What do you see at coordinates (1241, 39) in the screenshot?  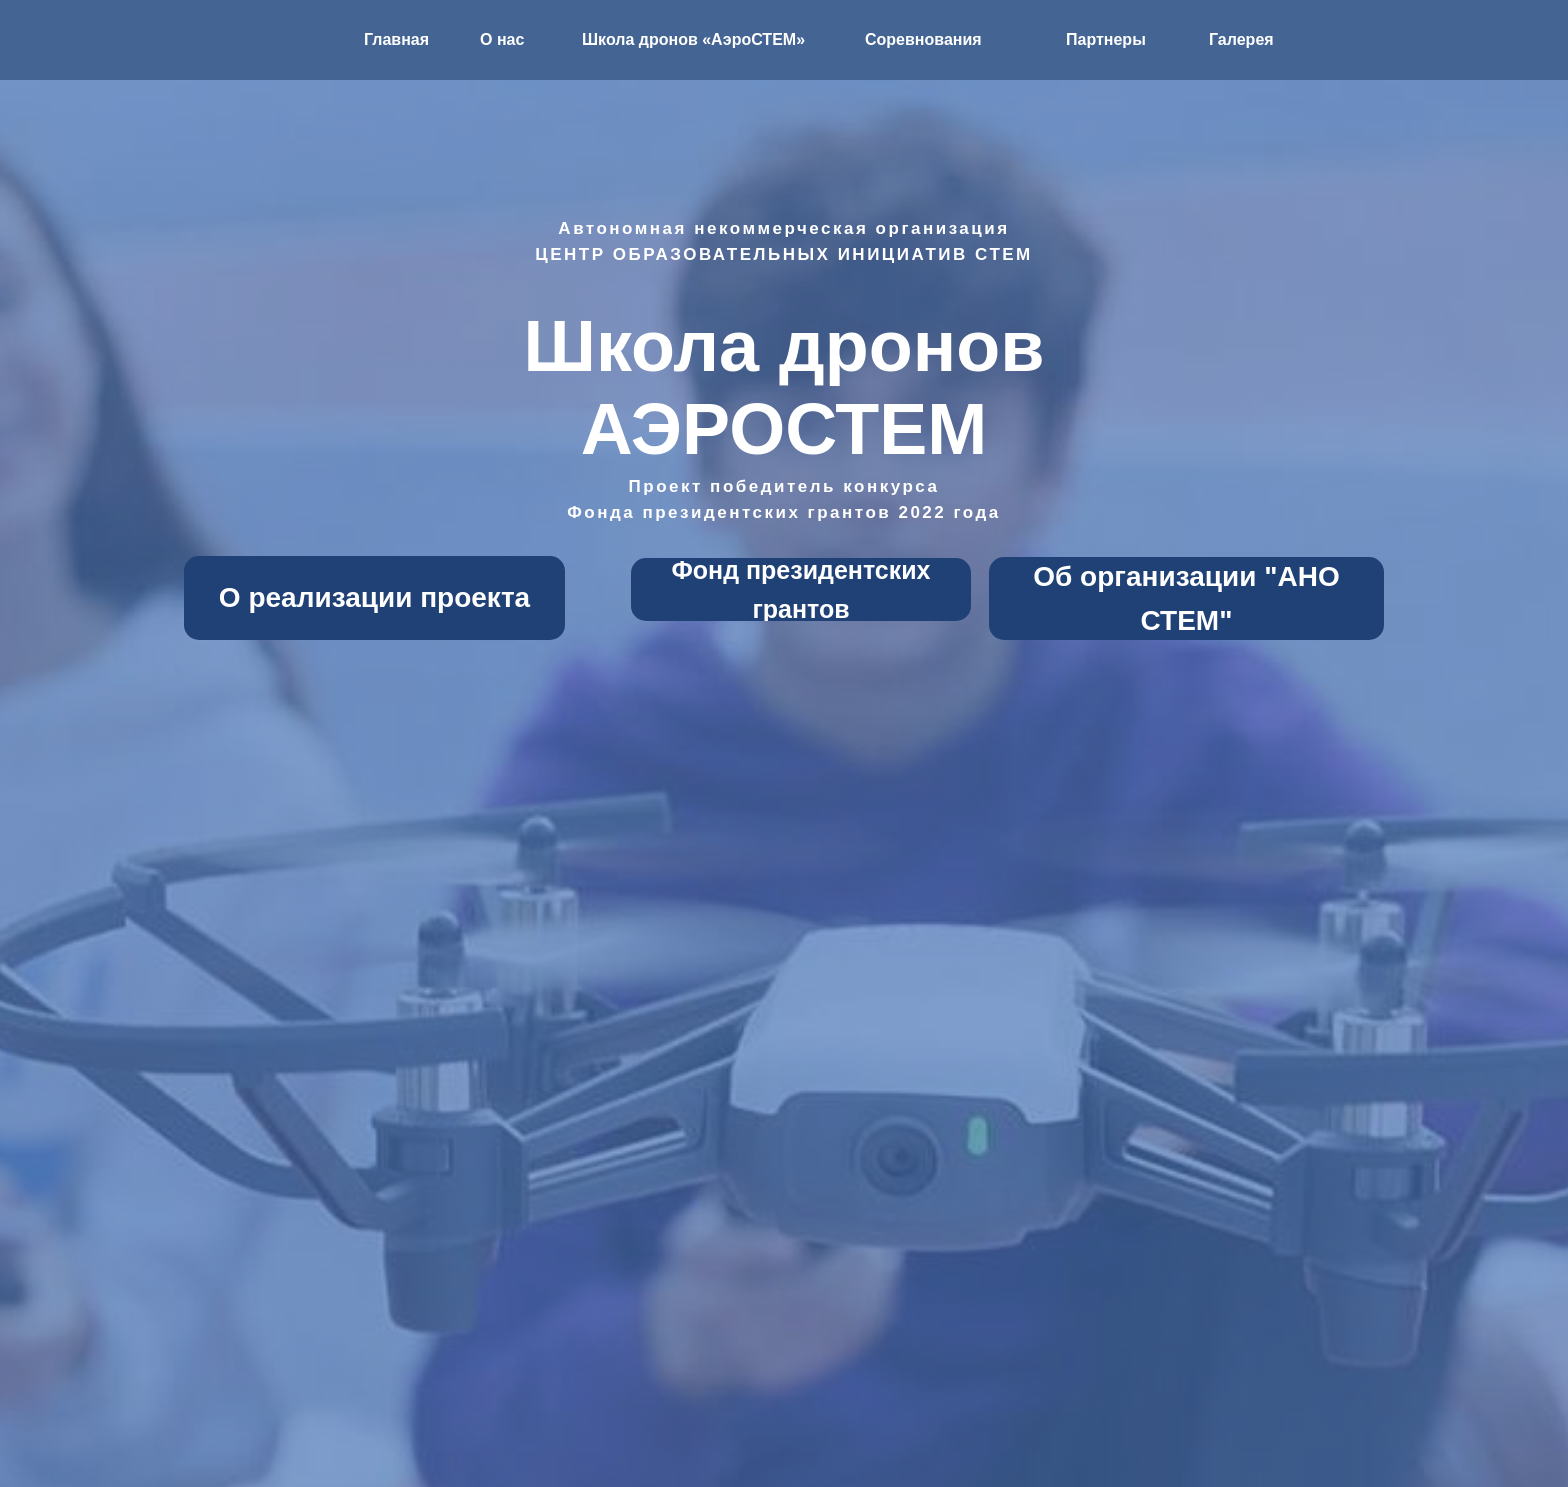 I see `Галерея` at bounding box center [1241, 39].